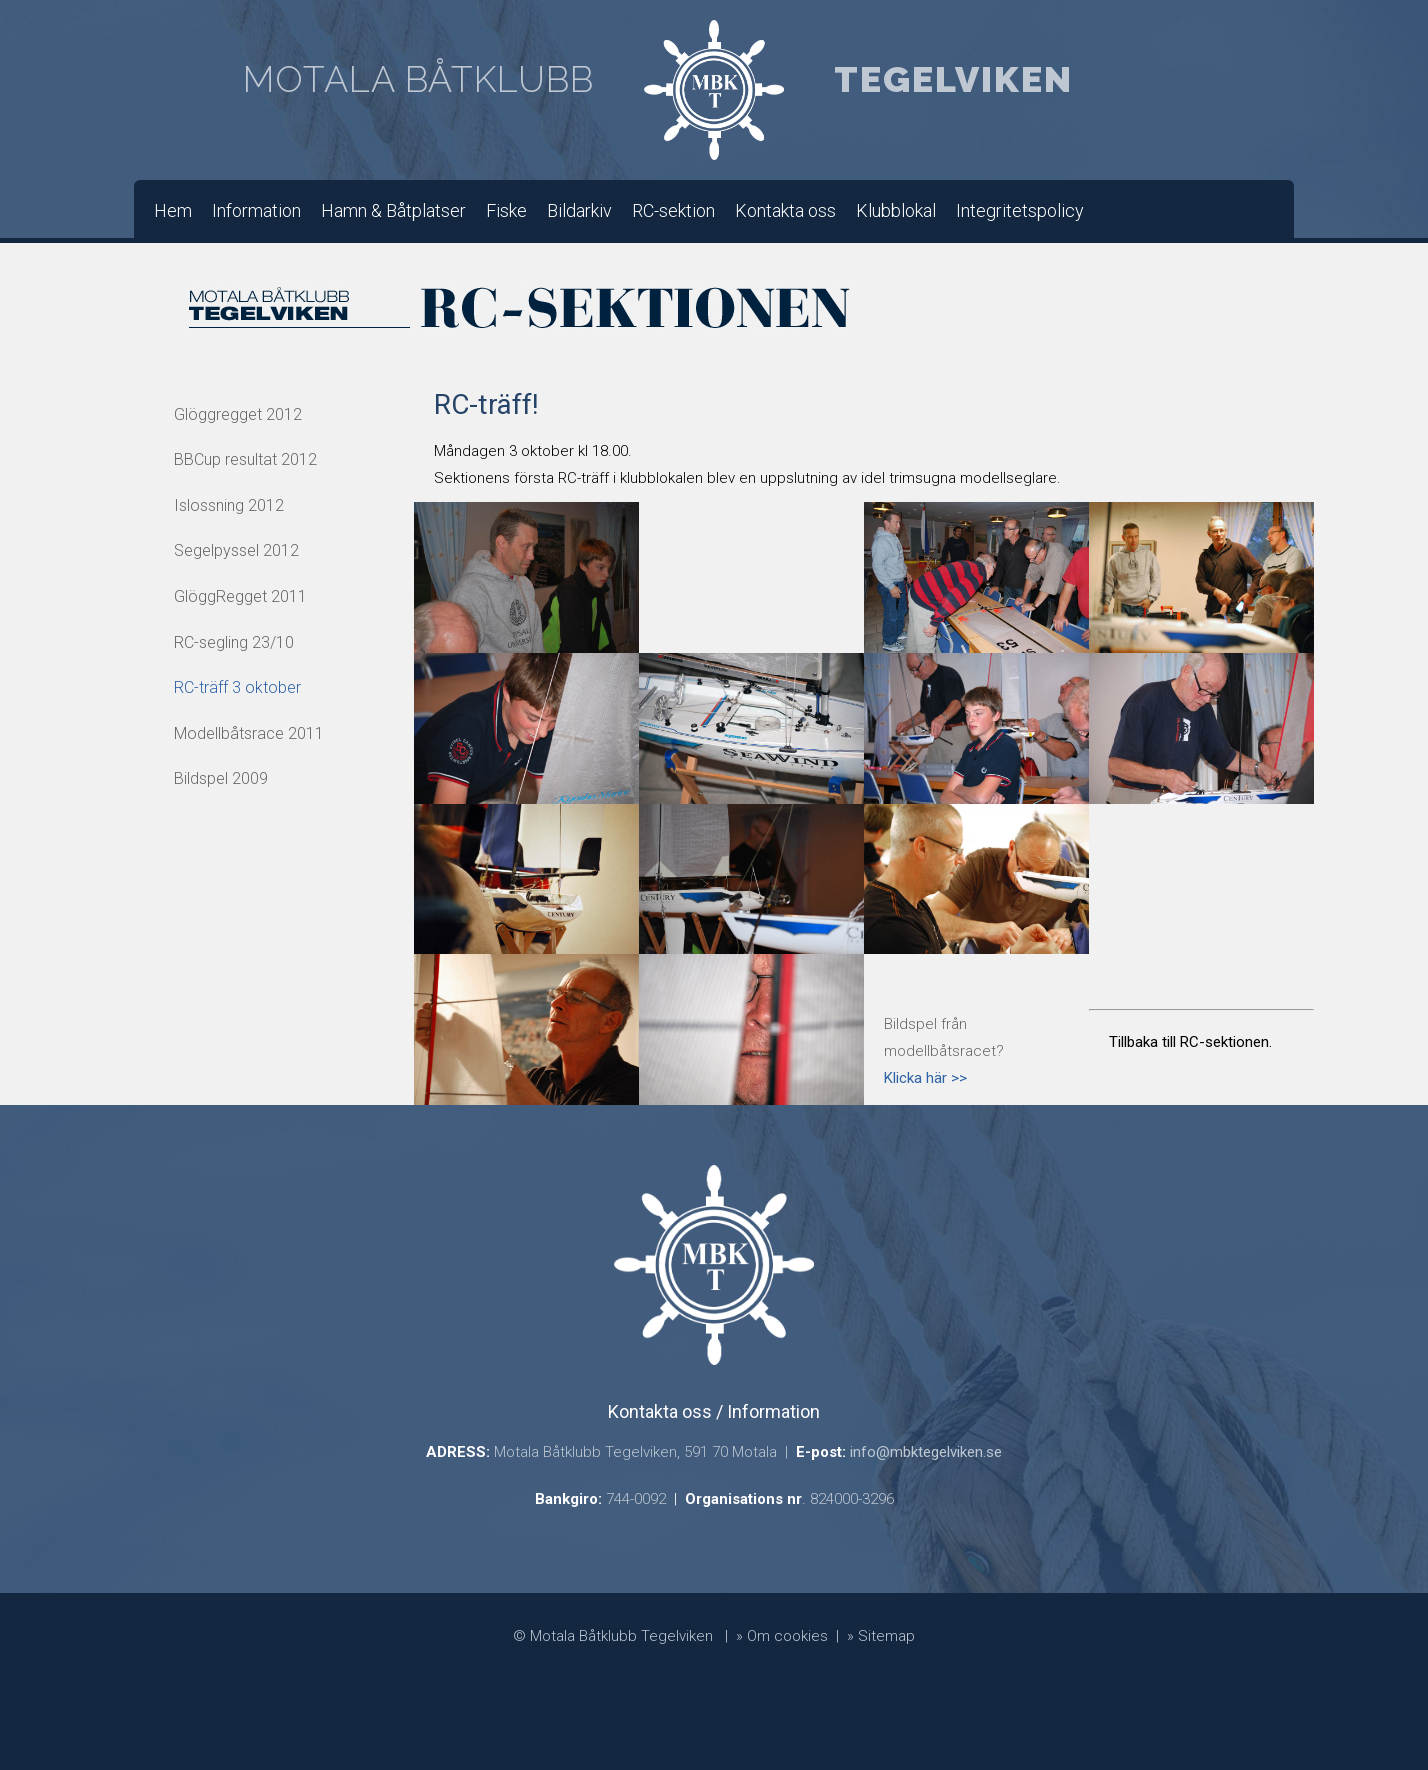 Image resolution: width=1428 pixels, height=1770 pixels. What do you see at coordinates (238, 414) in the screenshot?
I see `Glöggregget 2012` at bounding box center [238, 414].